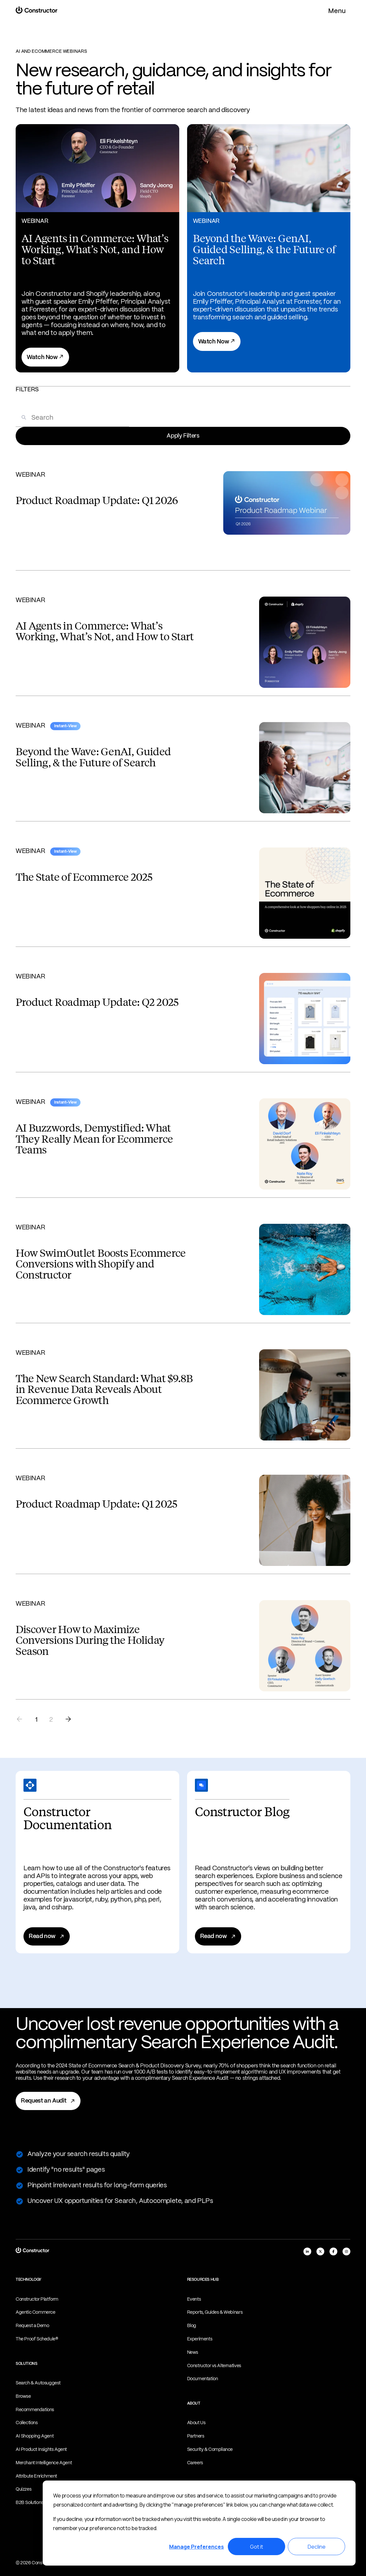  What do you see at coordinates (38, 2383) in the screenshot?
I see `Search & Autosuggest` at bounding box center [38, 2383].